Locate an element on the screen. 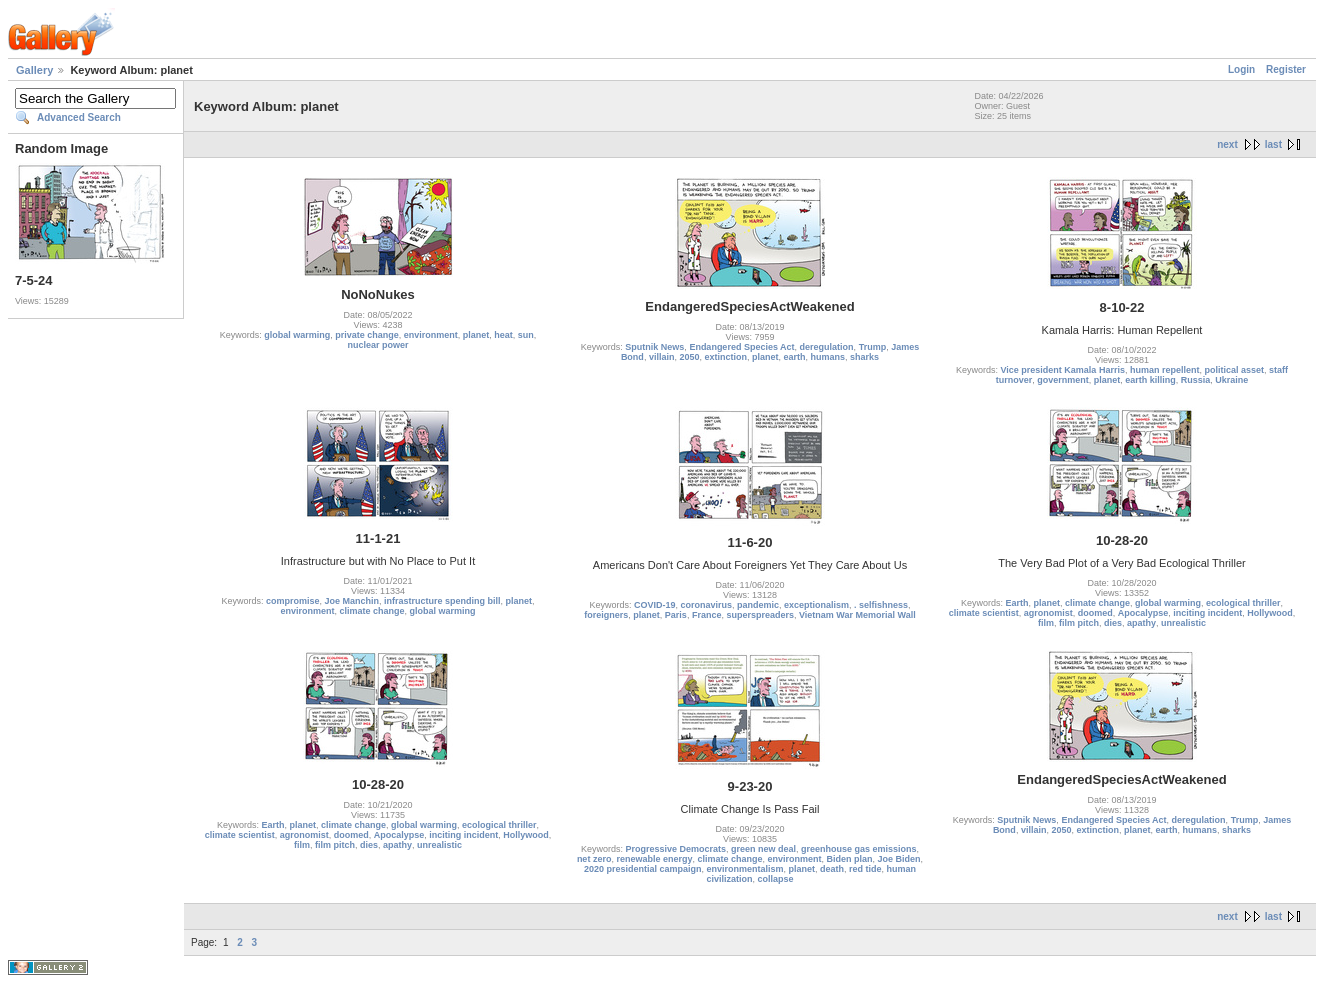 The image size is (1324, 985). doomed is located at coordinates (1095, 613).